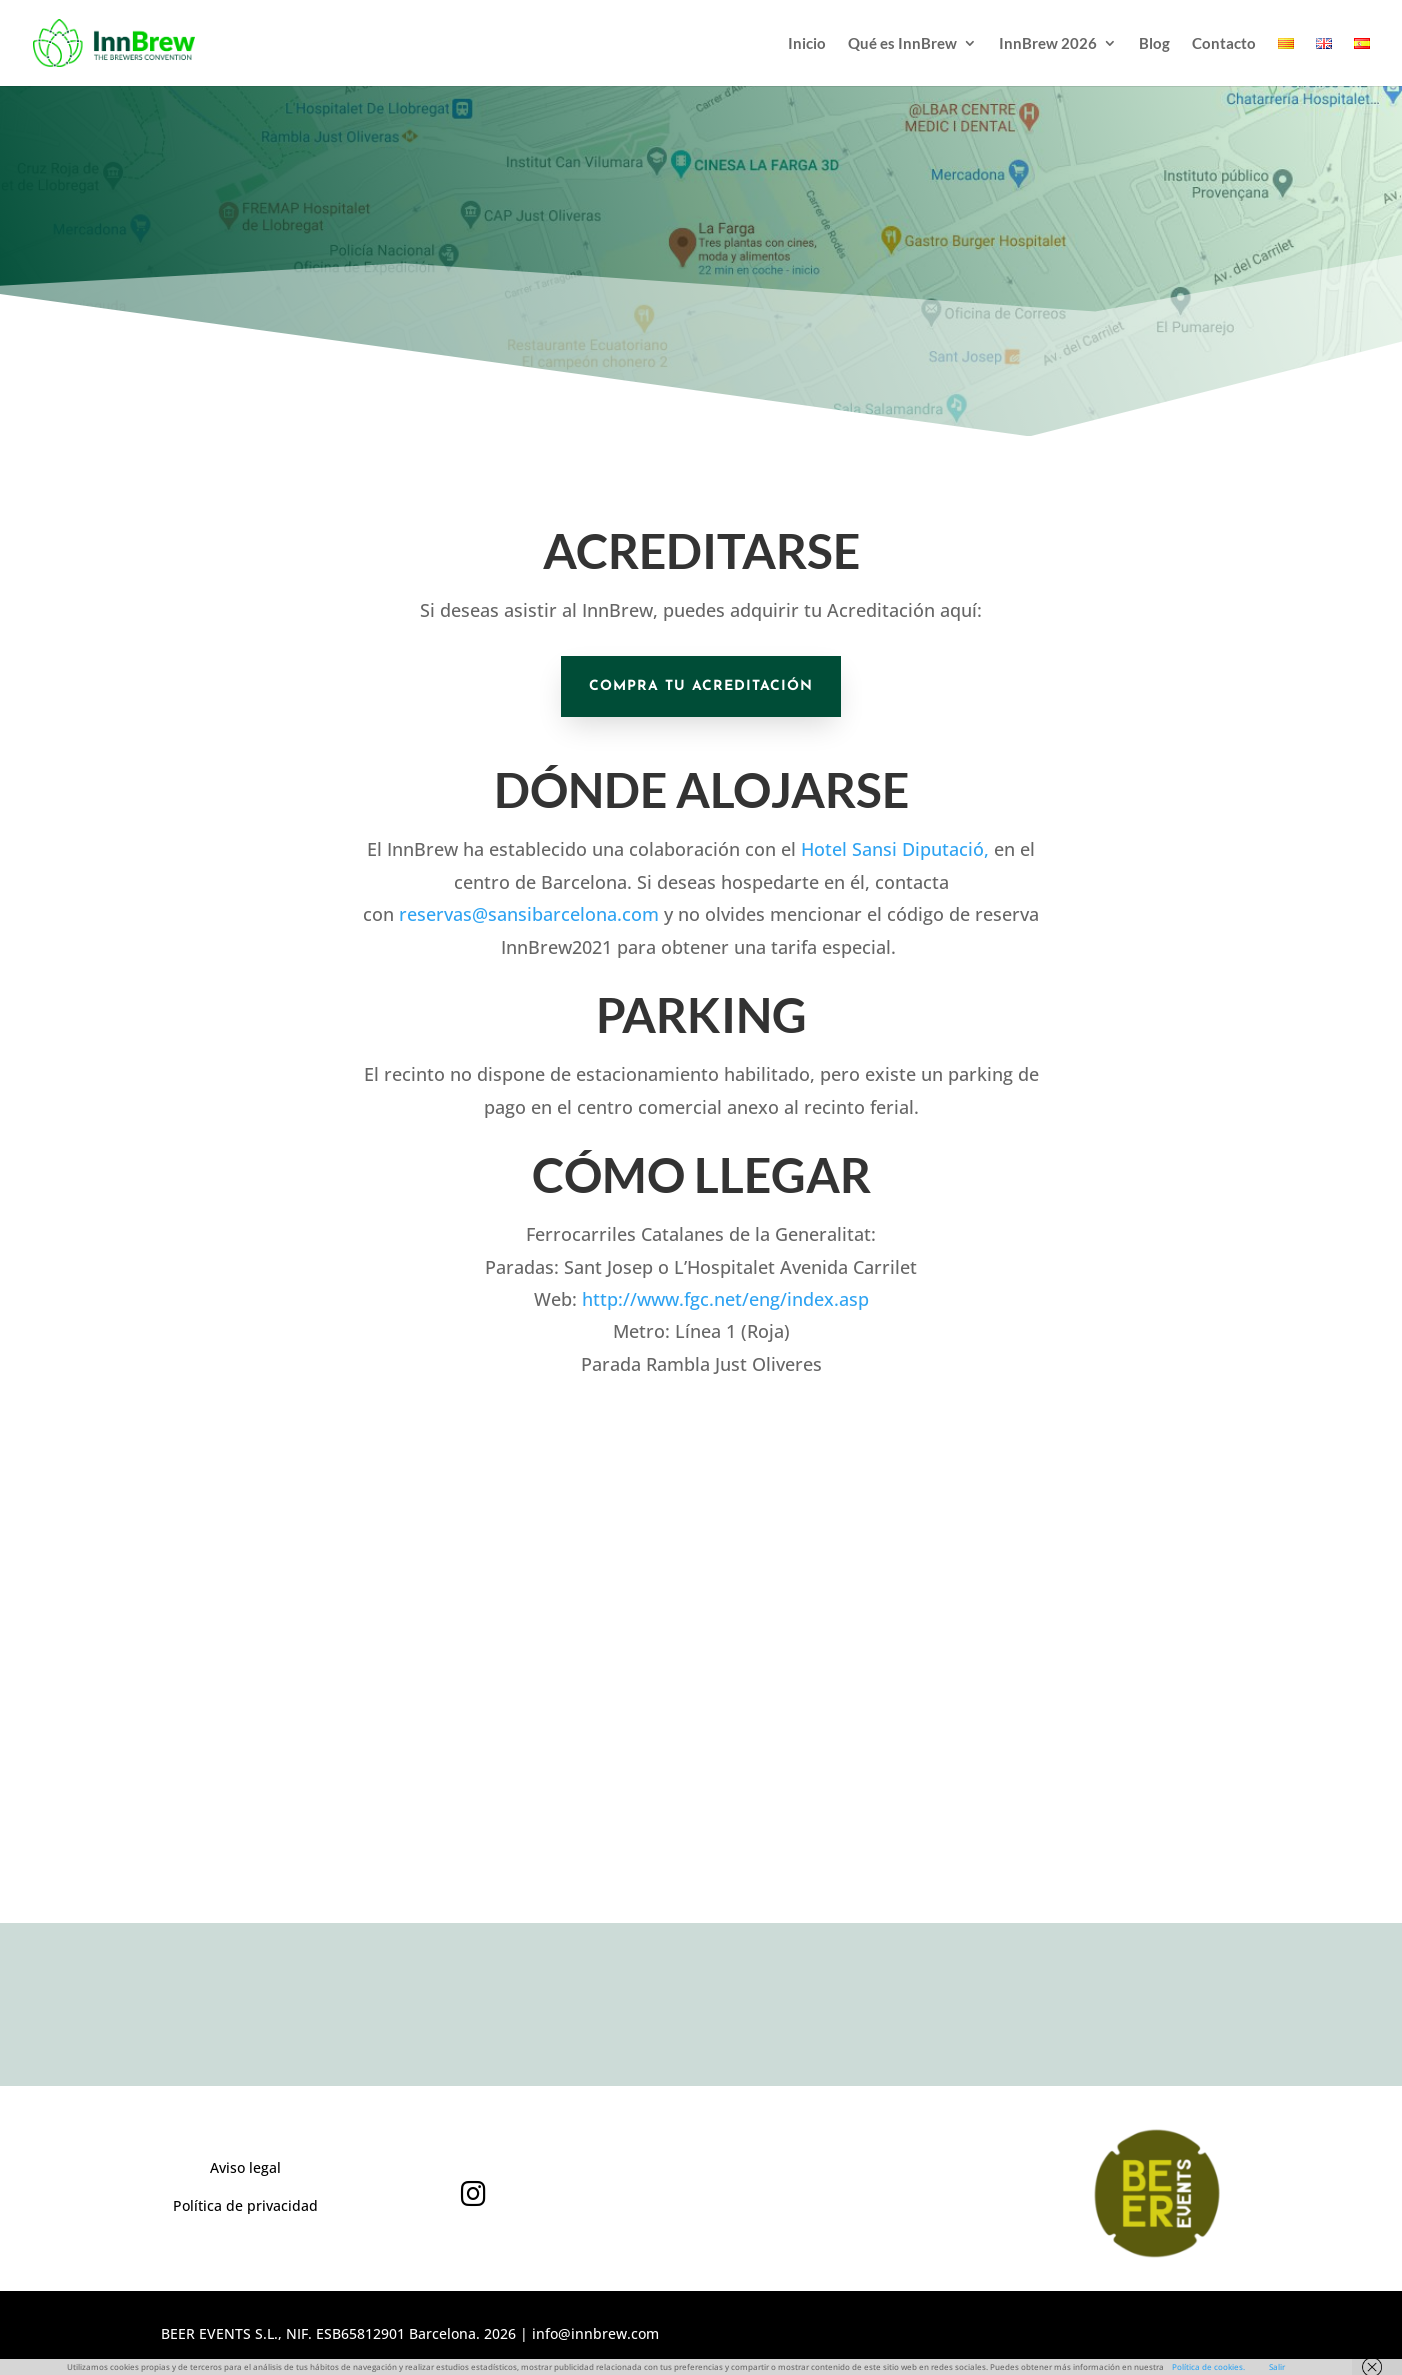 The width and height of the screenshot is (1402, 2375). What do you see at coordinates (1154, 44) in the screenshot?
I see `Blog` at bounding box center [1154, 44].